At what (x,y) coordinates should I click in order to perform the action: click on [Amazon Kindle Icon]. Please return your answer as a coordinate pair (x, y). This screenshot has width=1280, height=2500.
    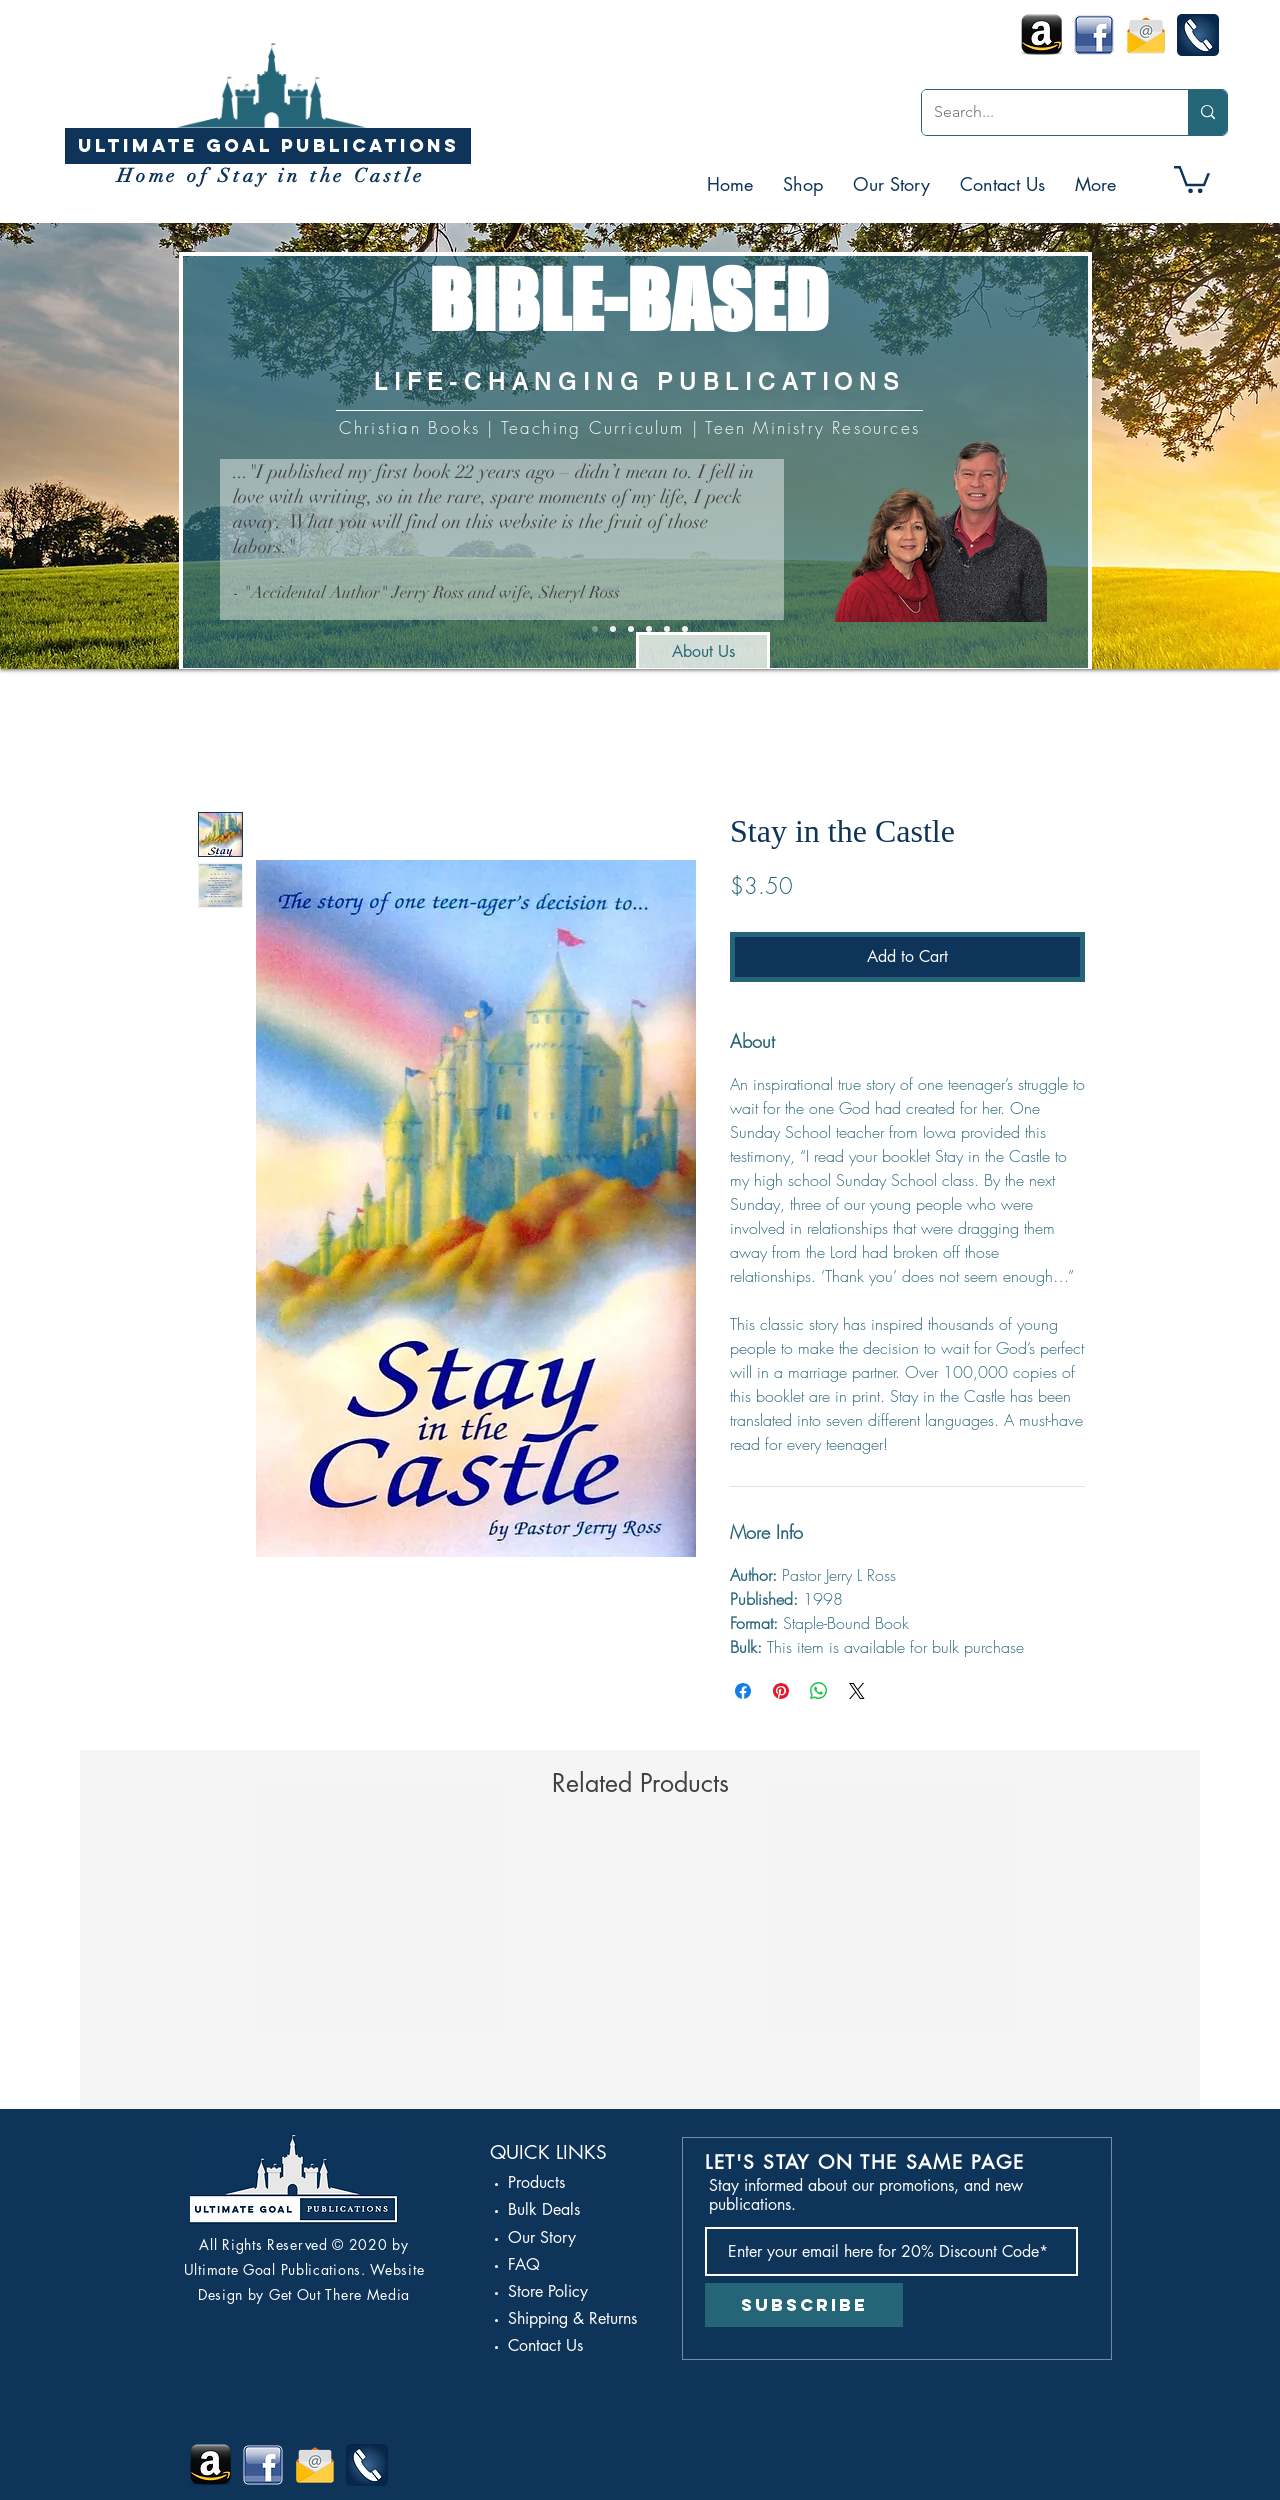
    Looking at the image, I should click on (1042, 35).